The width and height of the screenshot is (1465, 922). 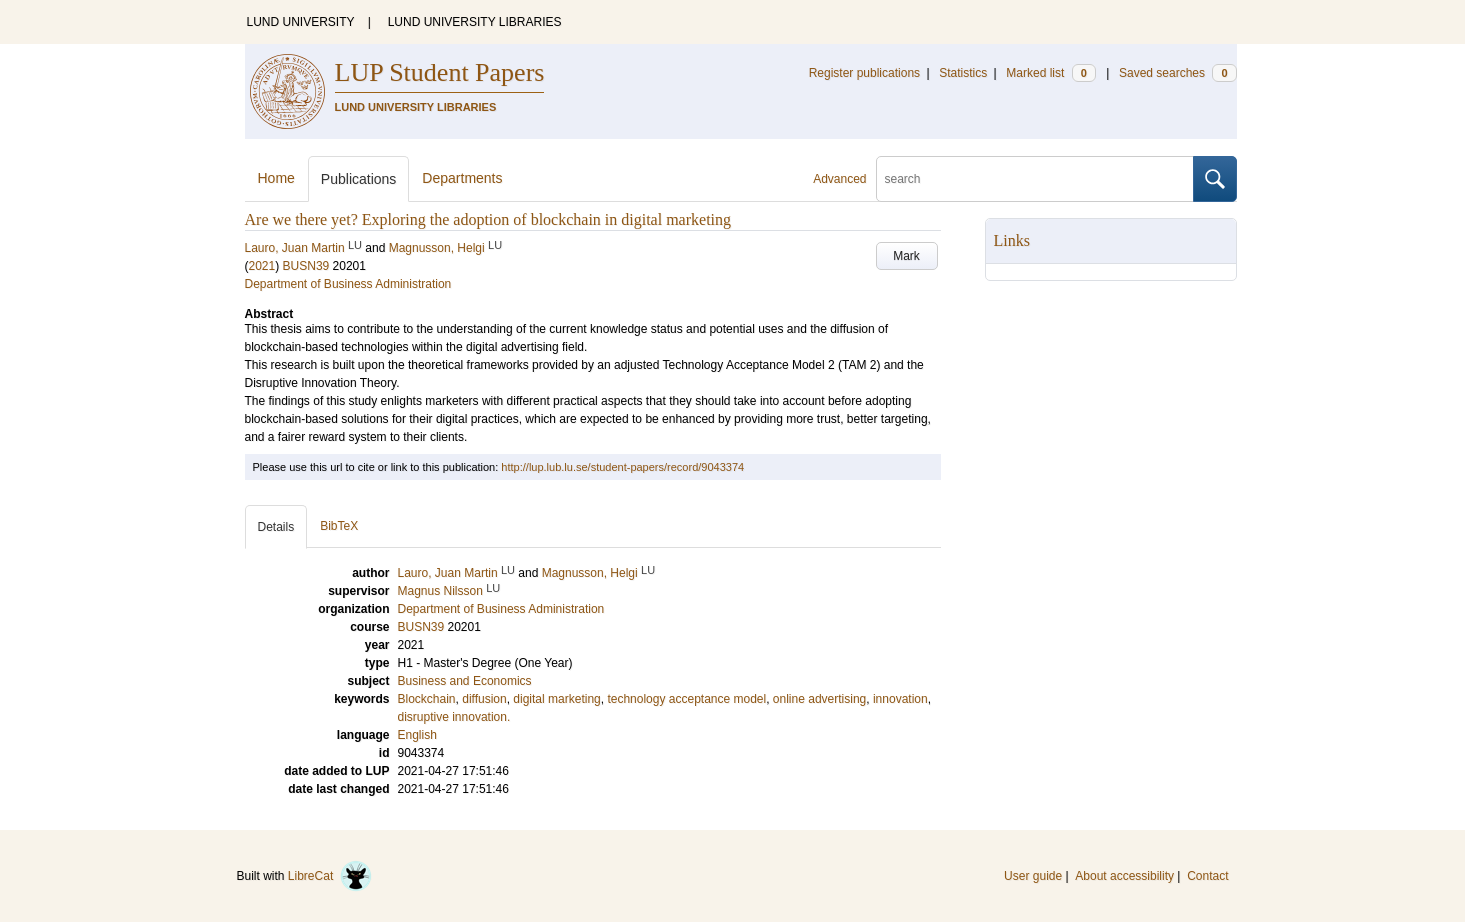 What do you see at coordinates (276, 178) in the screenshot?
I see `Home` at bounding box center [276, 178].